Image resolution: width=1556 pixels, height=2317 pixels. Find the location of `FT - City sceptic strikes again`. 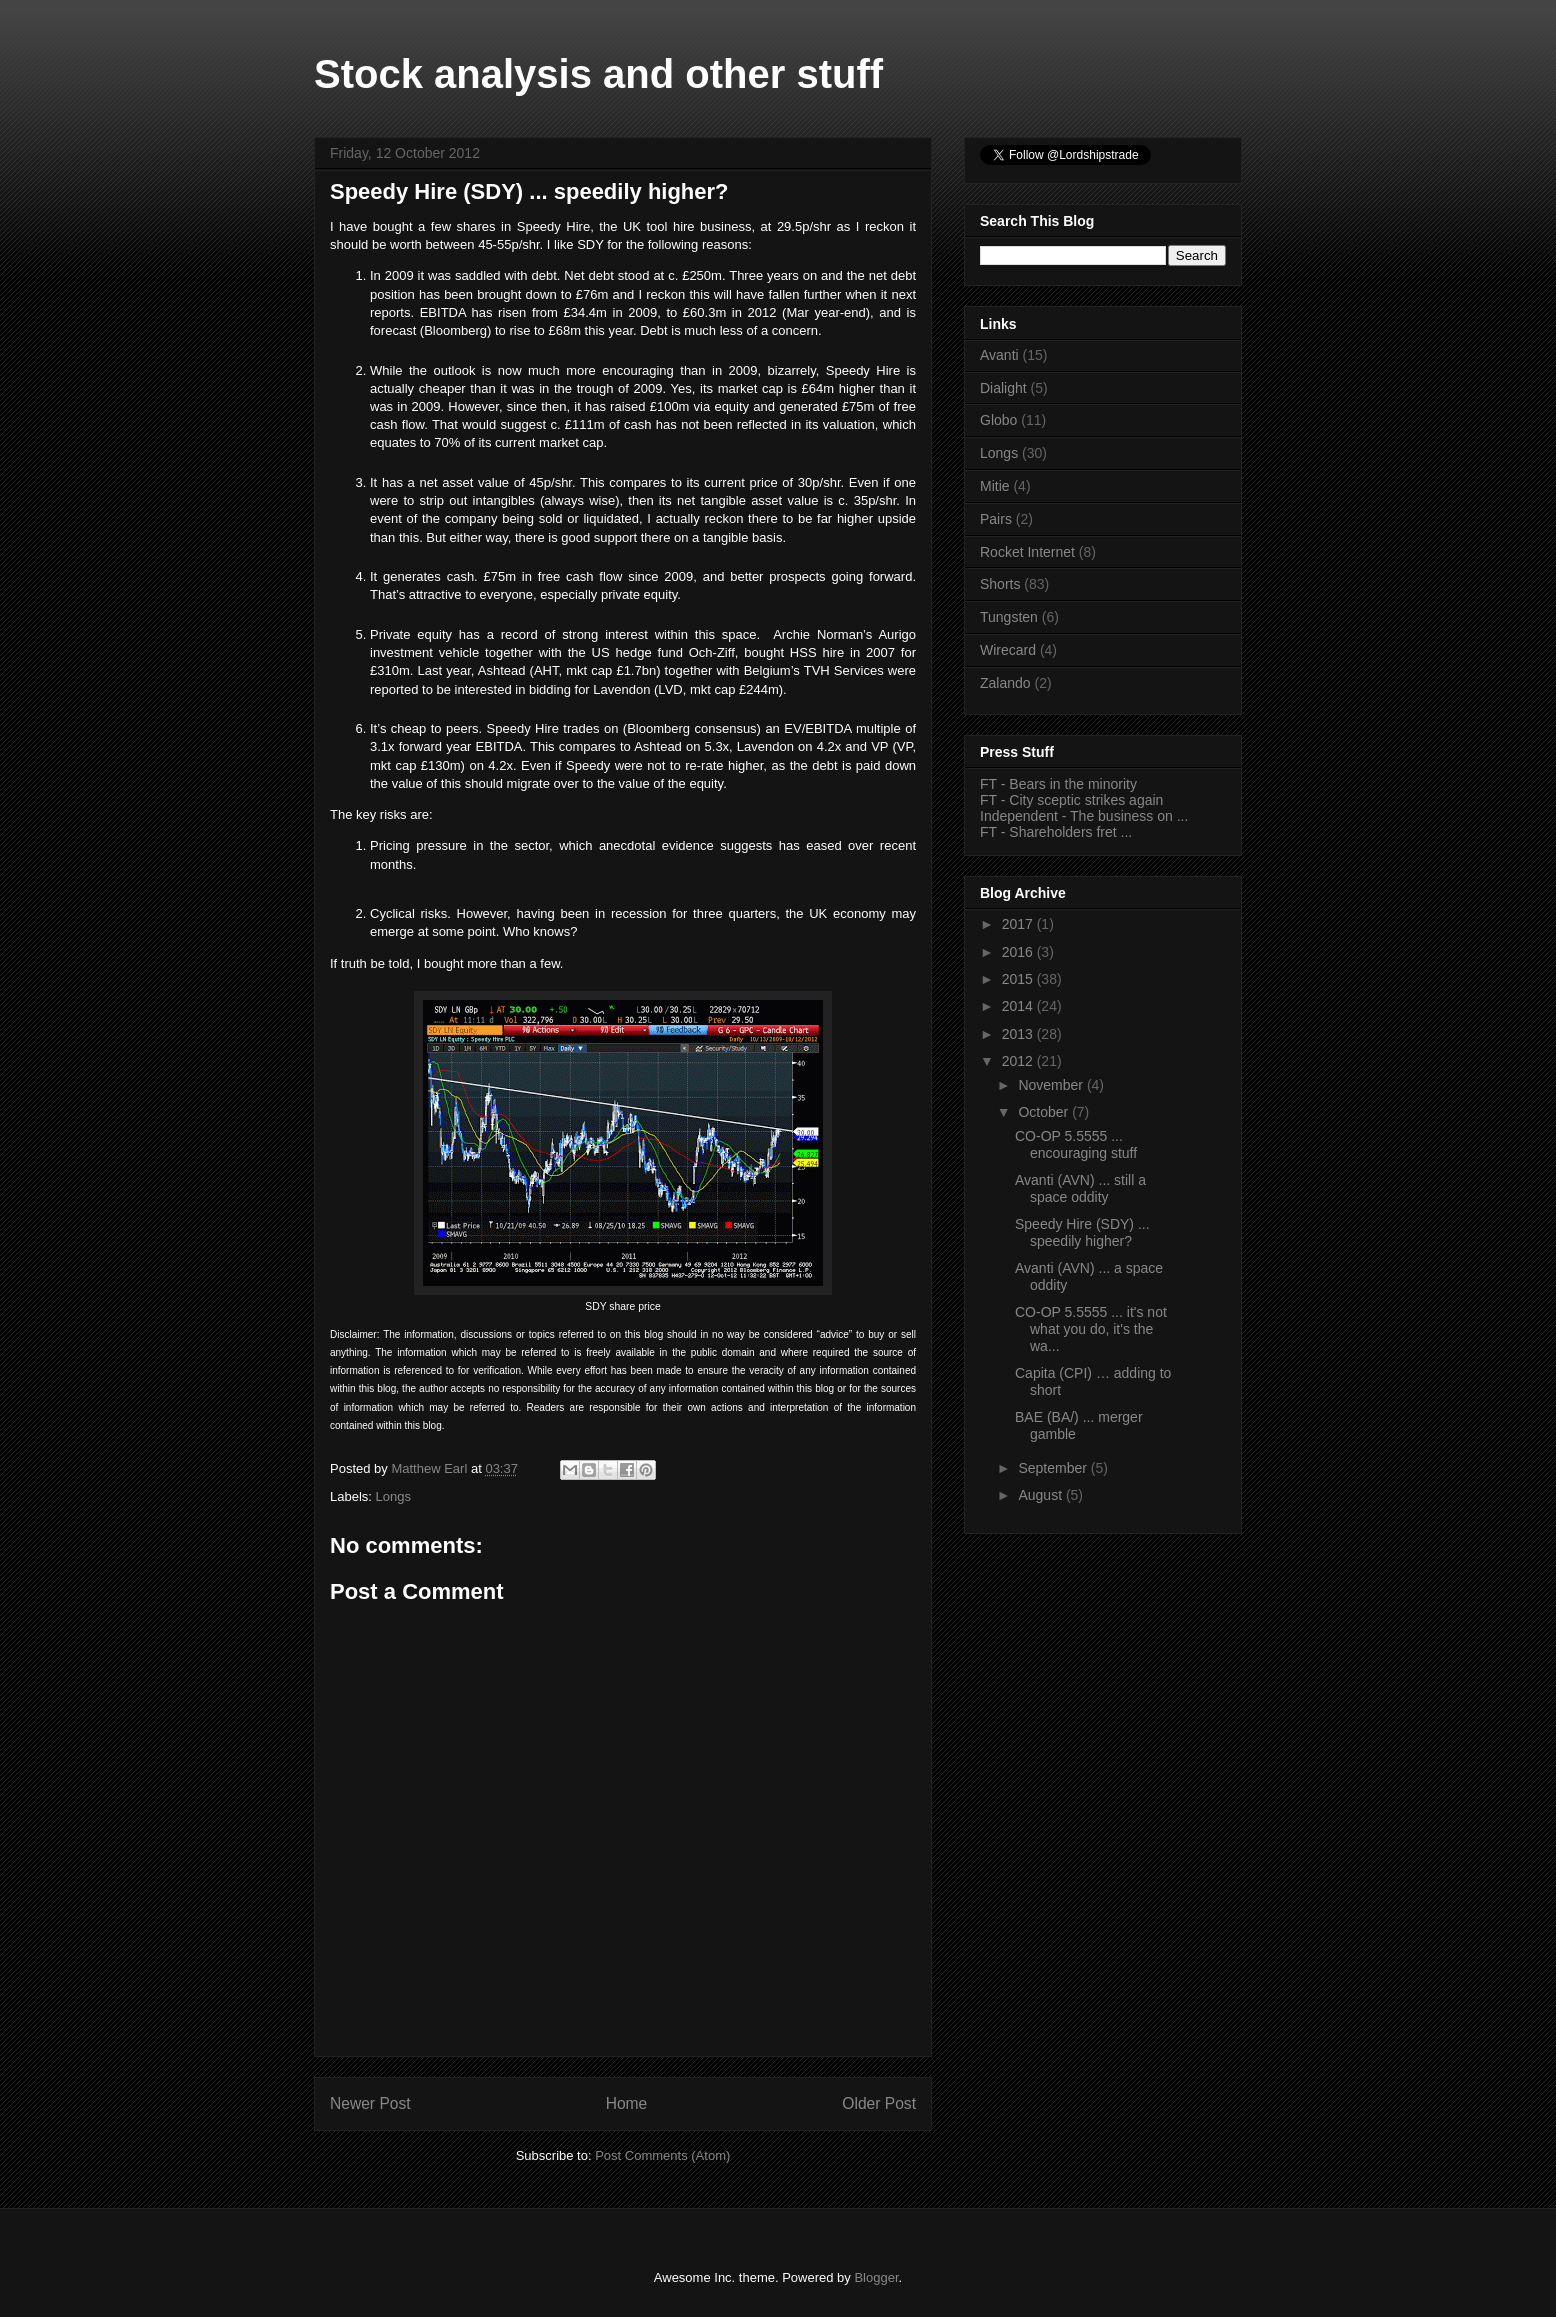

FT - City sceptic strikes again is located at coordinates (1071, 800).